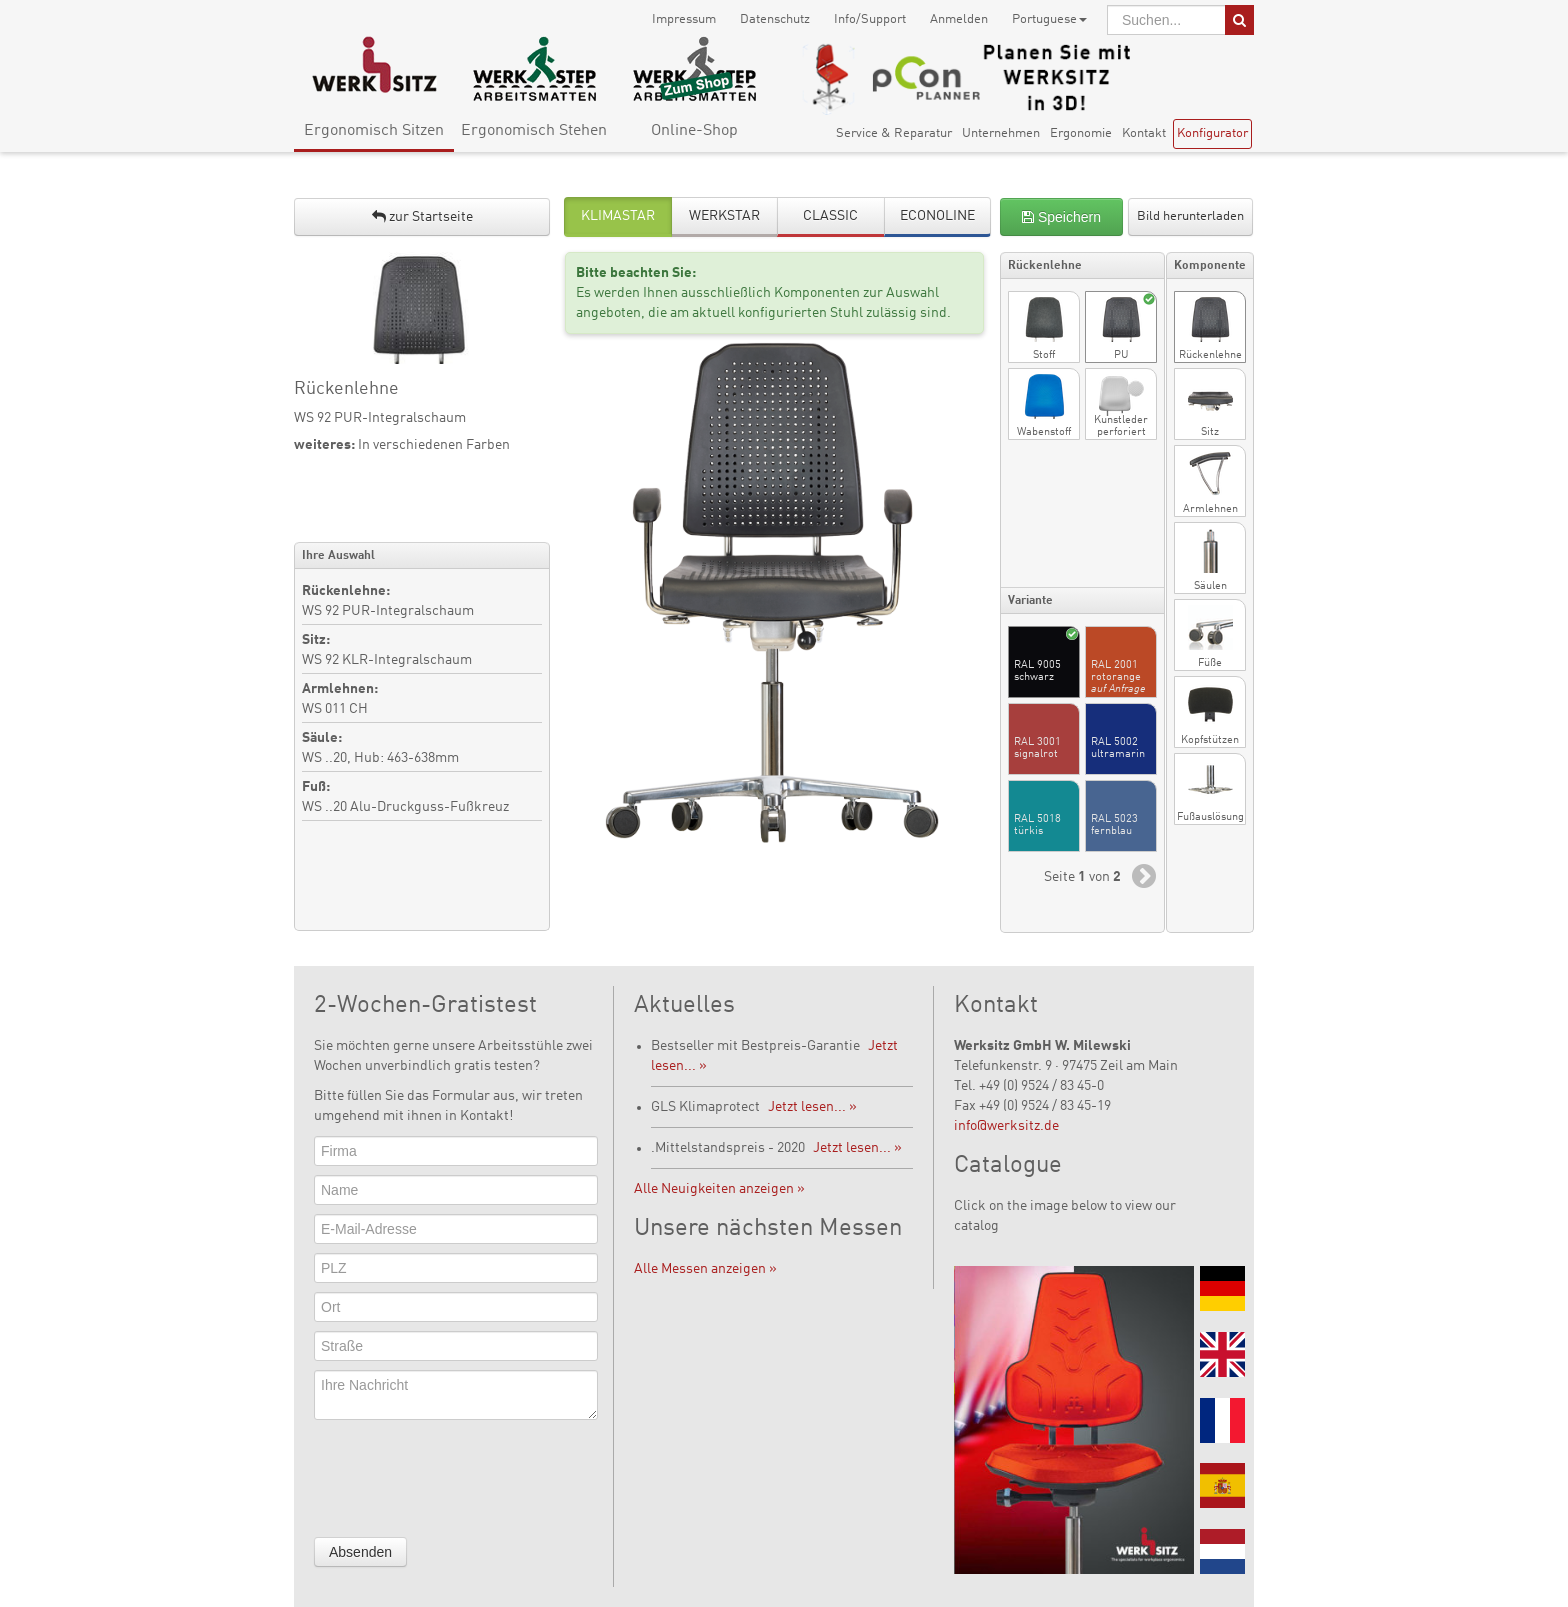 This screenshot has height=1607, width=1568. Describe the element at coordinates (870, 19) in the screenshot. I see `Info/Support` at that location.